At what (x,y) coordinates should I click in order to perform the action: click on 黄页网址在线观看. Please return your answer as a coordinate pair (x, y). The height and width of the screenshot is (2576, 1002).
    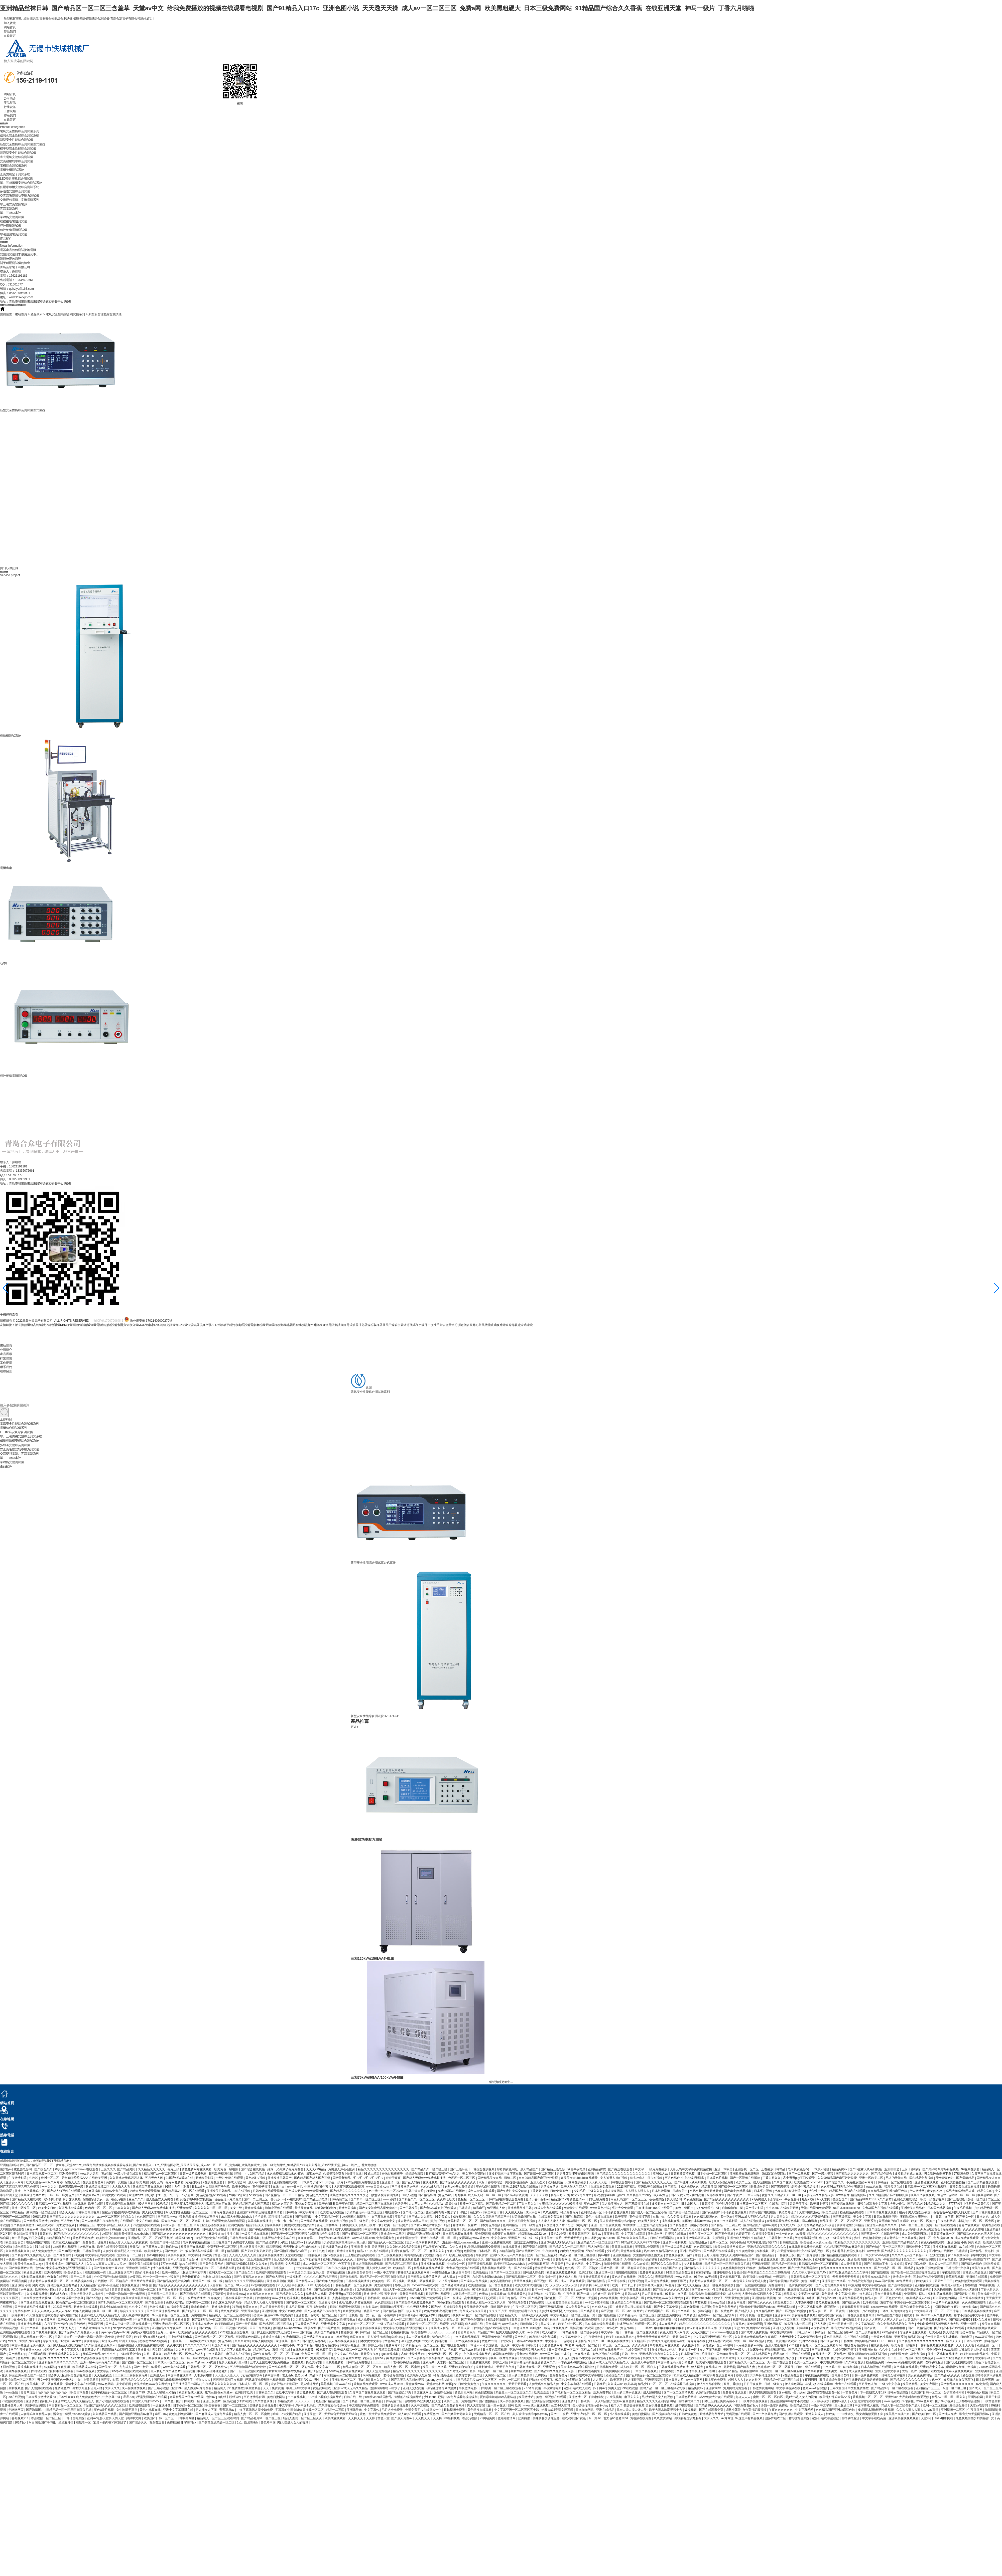
    Looking at the image, I should click on (70, 2208).